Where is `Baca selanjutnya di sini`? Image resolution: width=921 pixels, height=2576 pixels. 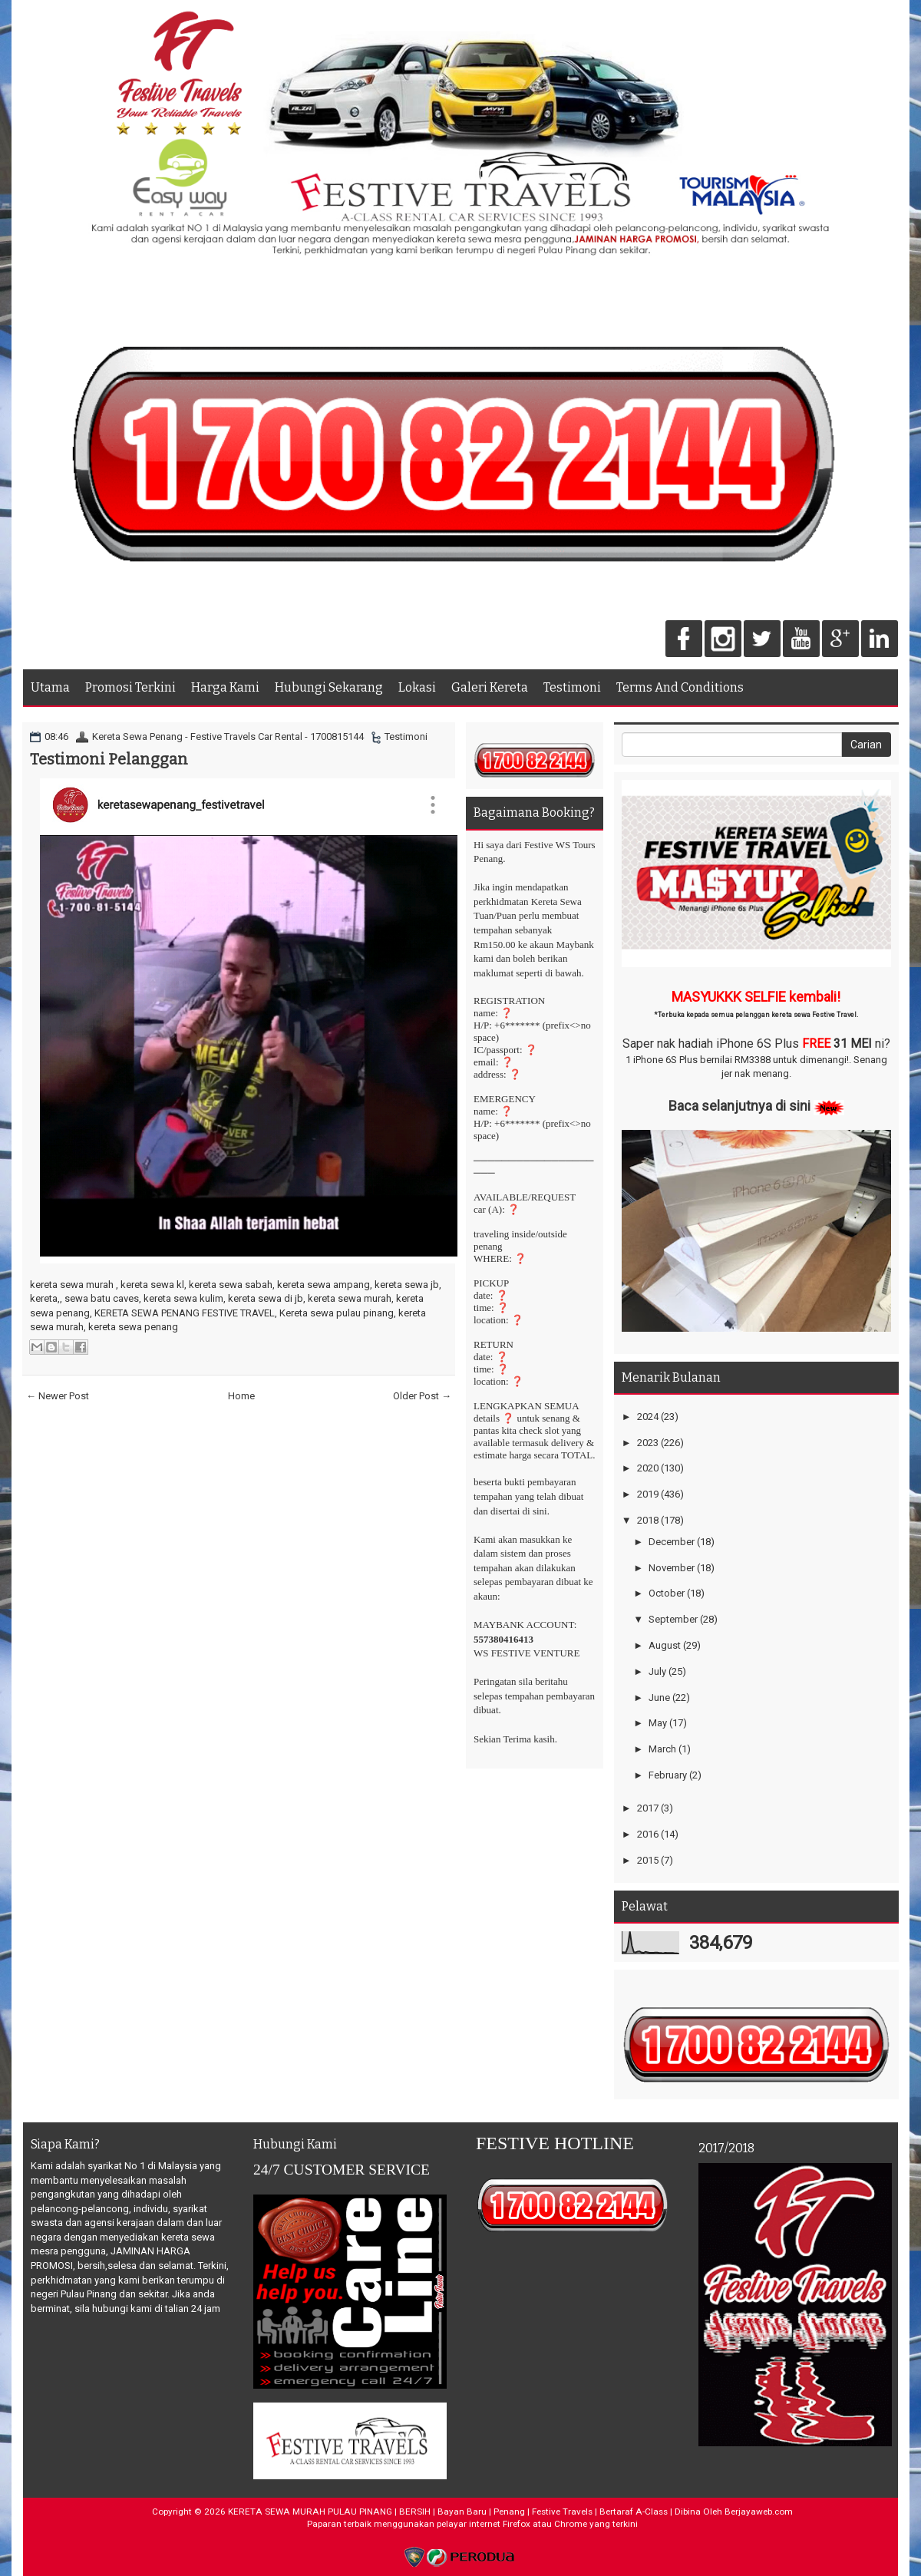
Baca selanjutnya di sini is located at coordinates (739, 1106).